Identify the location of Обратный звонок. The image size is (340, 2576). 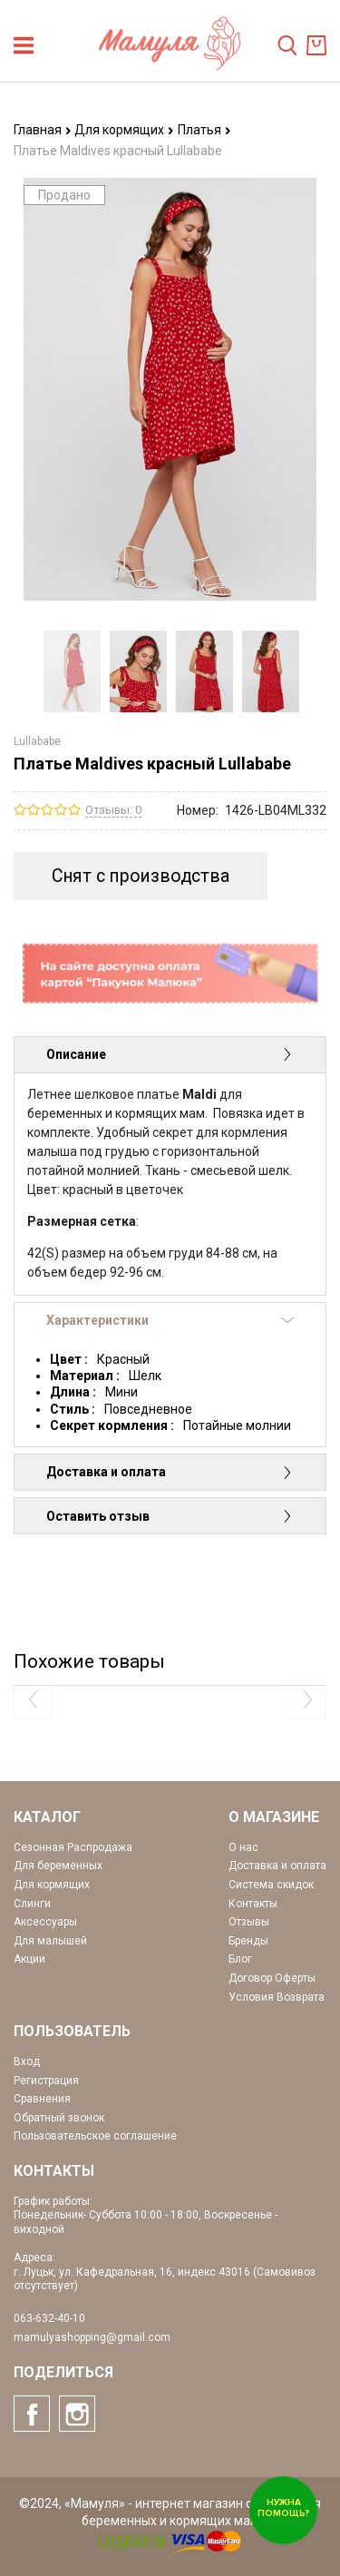
(59, 2117).